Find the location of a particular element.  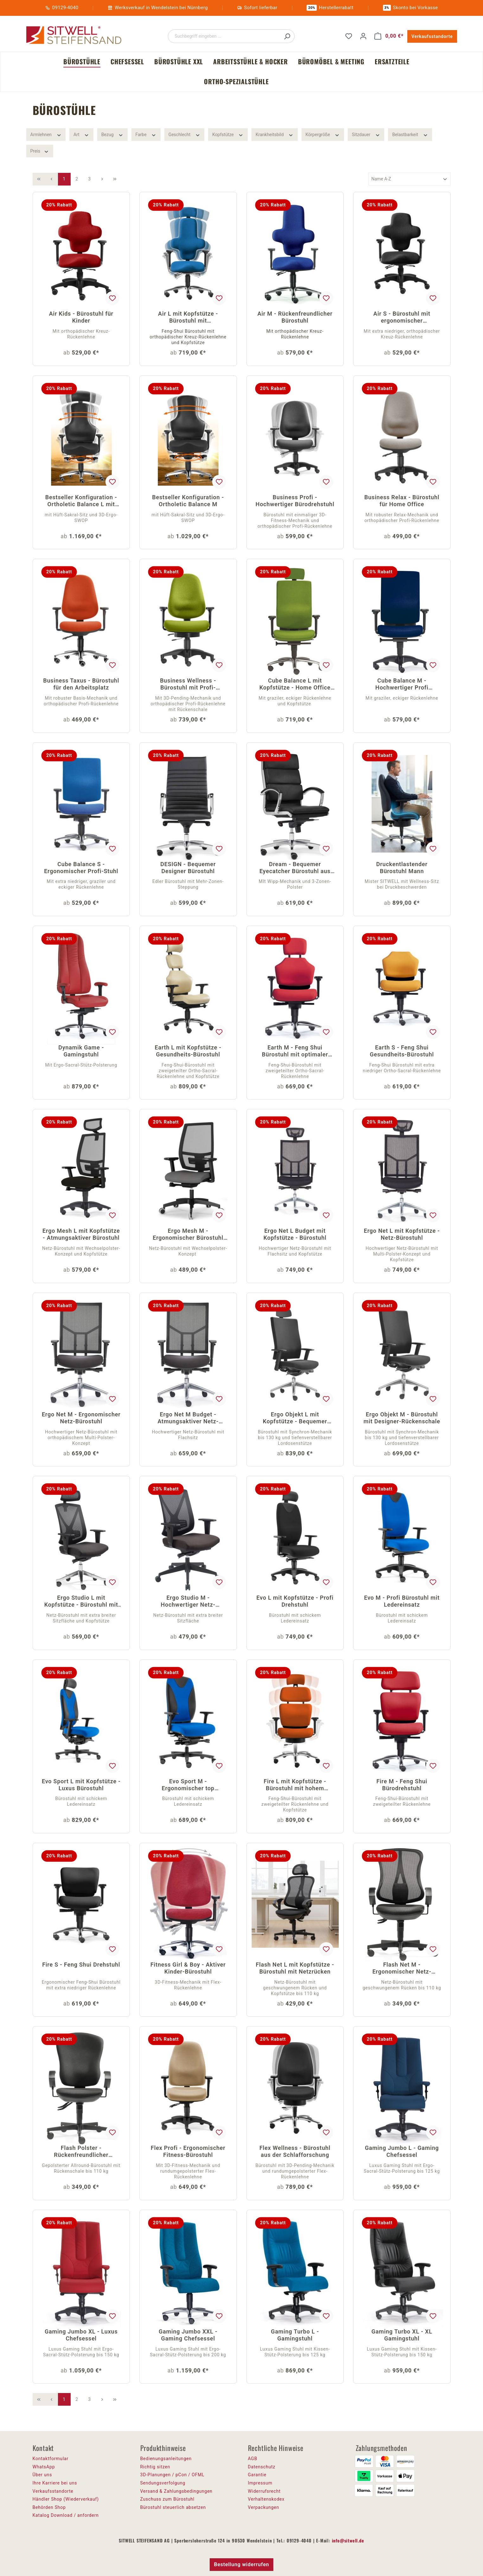

Business Relax - Bürostuhl für Home Office is located at coordinates (401, 500).